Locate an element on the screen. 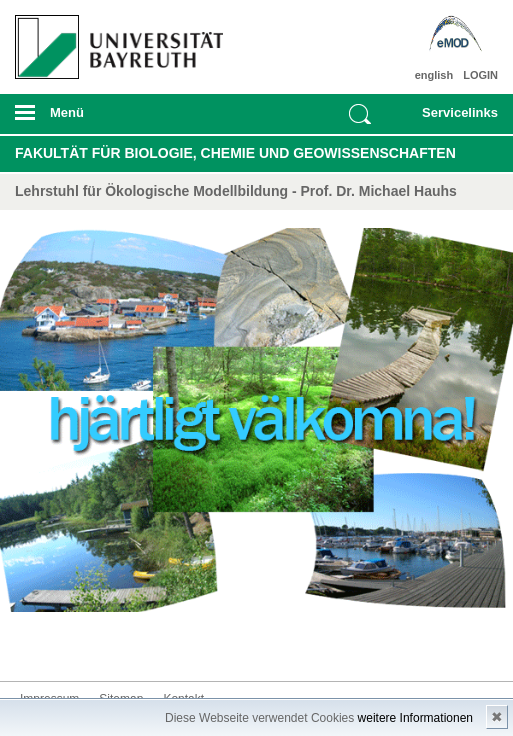 The height and width of the screenshot is (736, 513). weitere Informationen is located at coordinates (415, 718).